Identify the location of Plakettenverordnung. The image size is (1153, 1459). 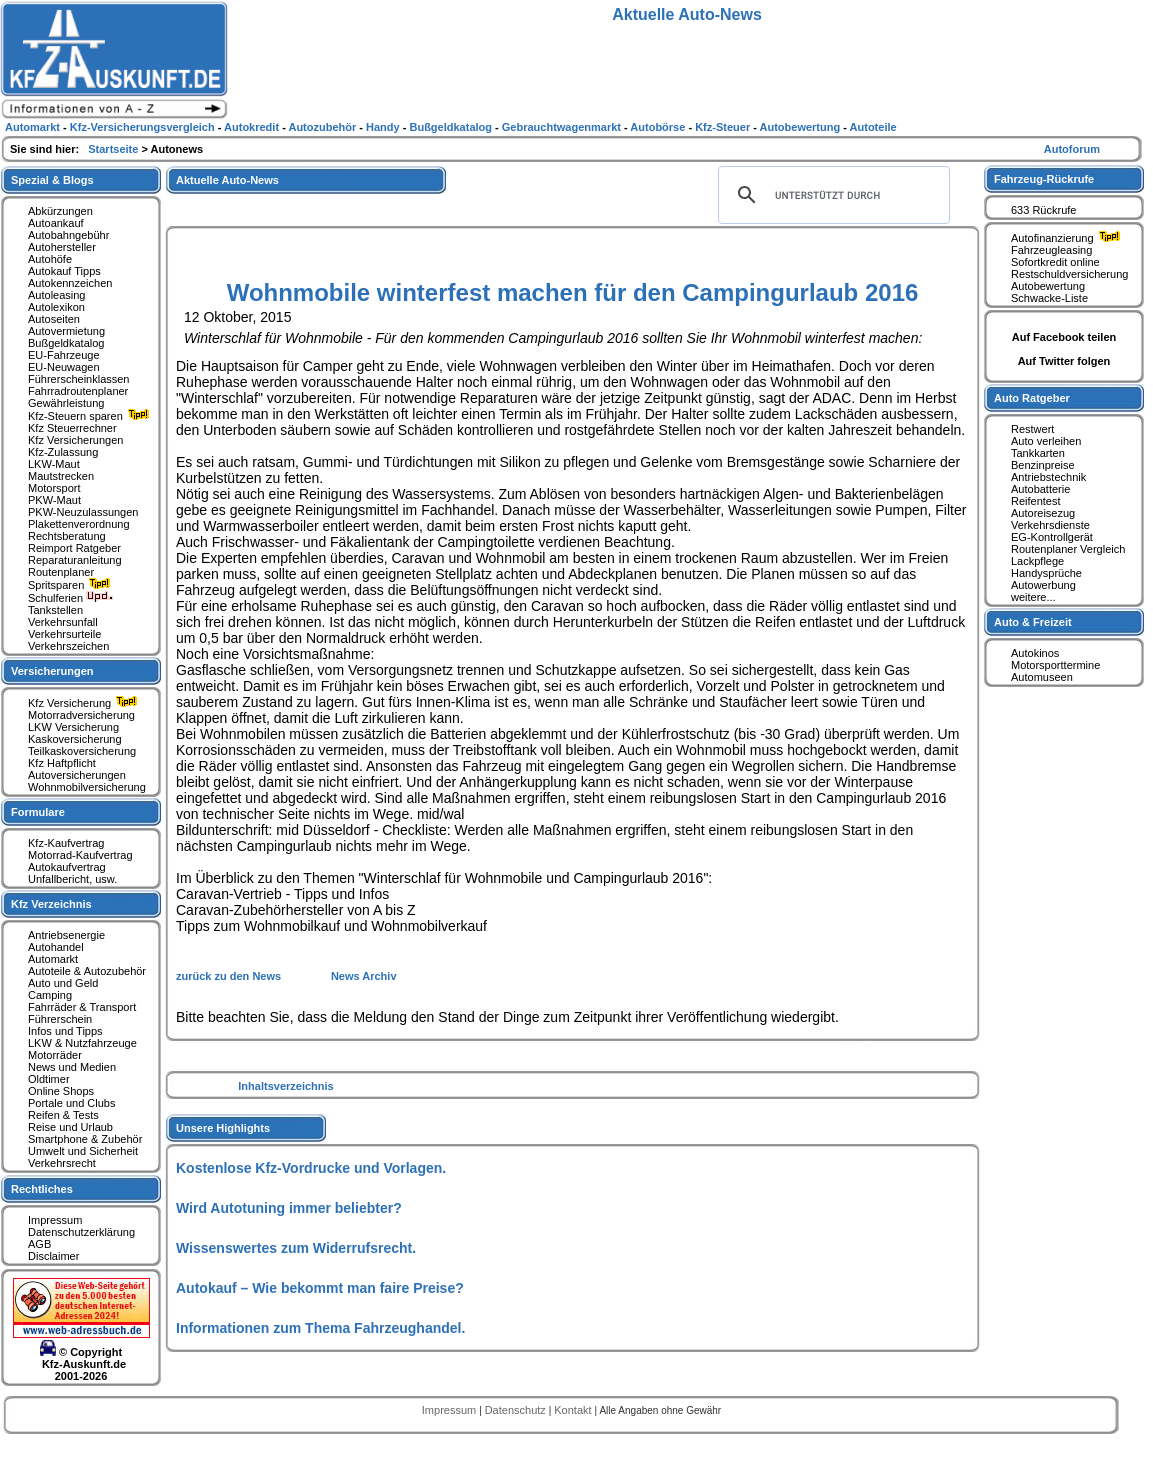
(79, 524).